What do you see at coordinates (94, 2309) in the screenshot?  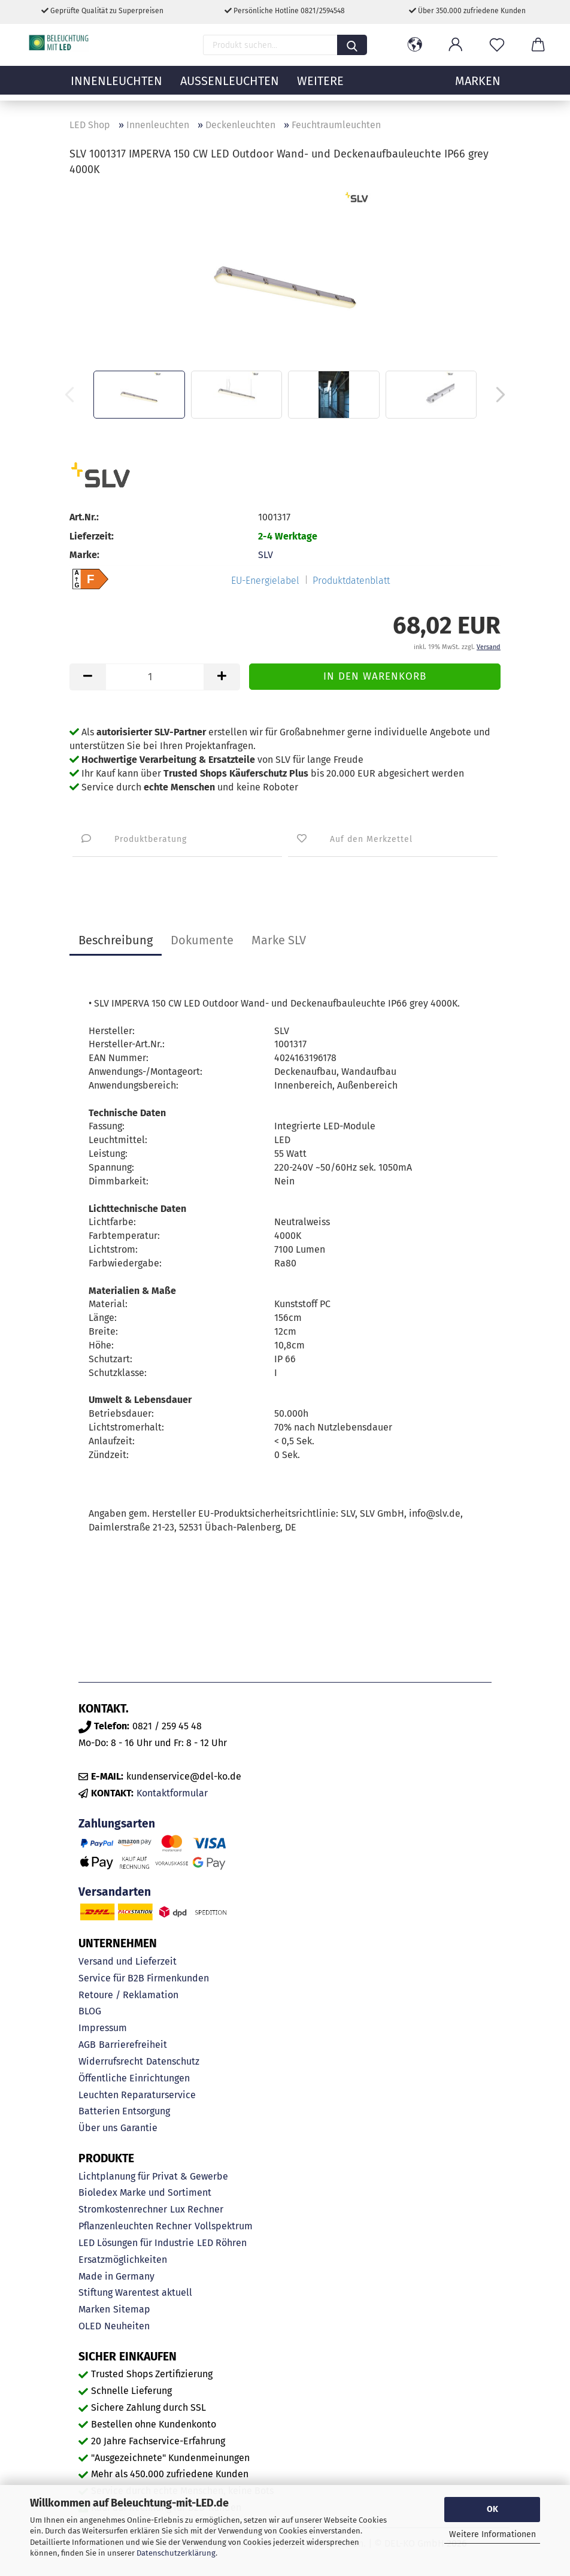 I see `Marken` at bounding box center [94, 2309].